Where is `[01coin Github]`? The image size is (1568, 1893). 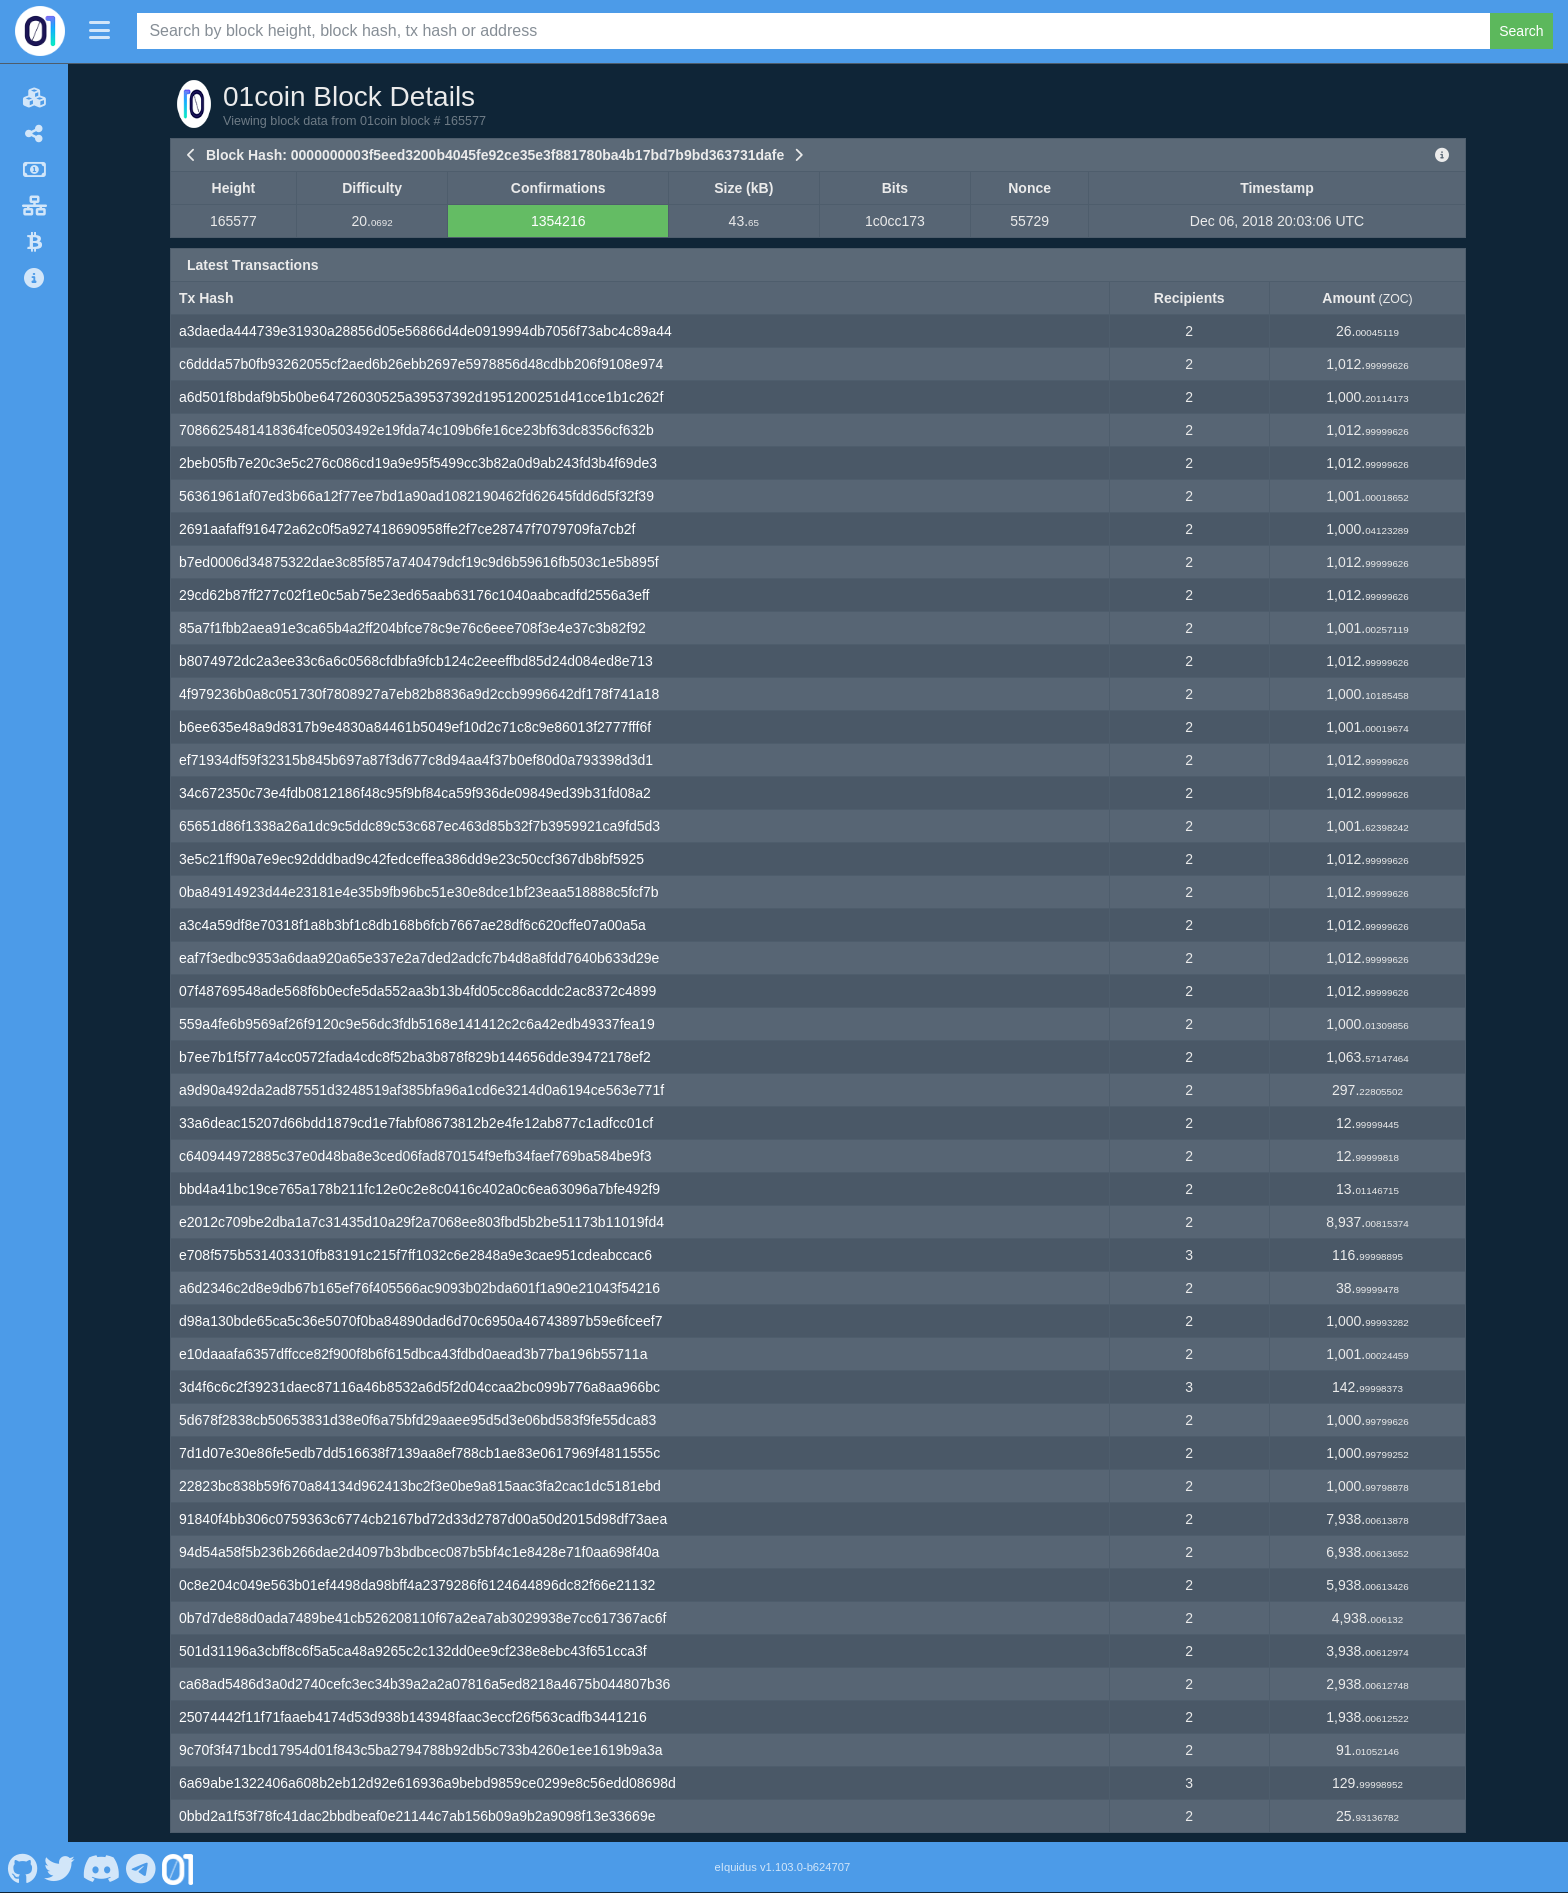 [01coin Github] is located at coordinates (22, 1867).